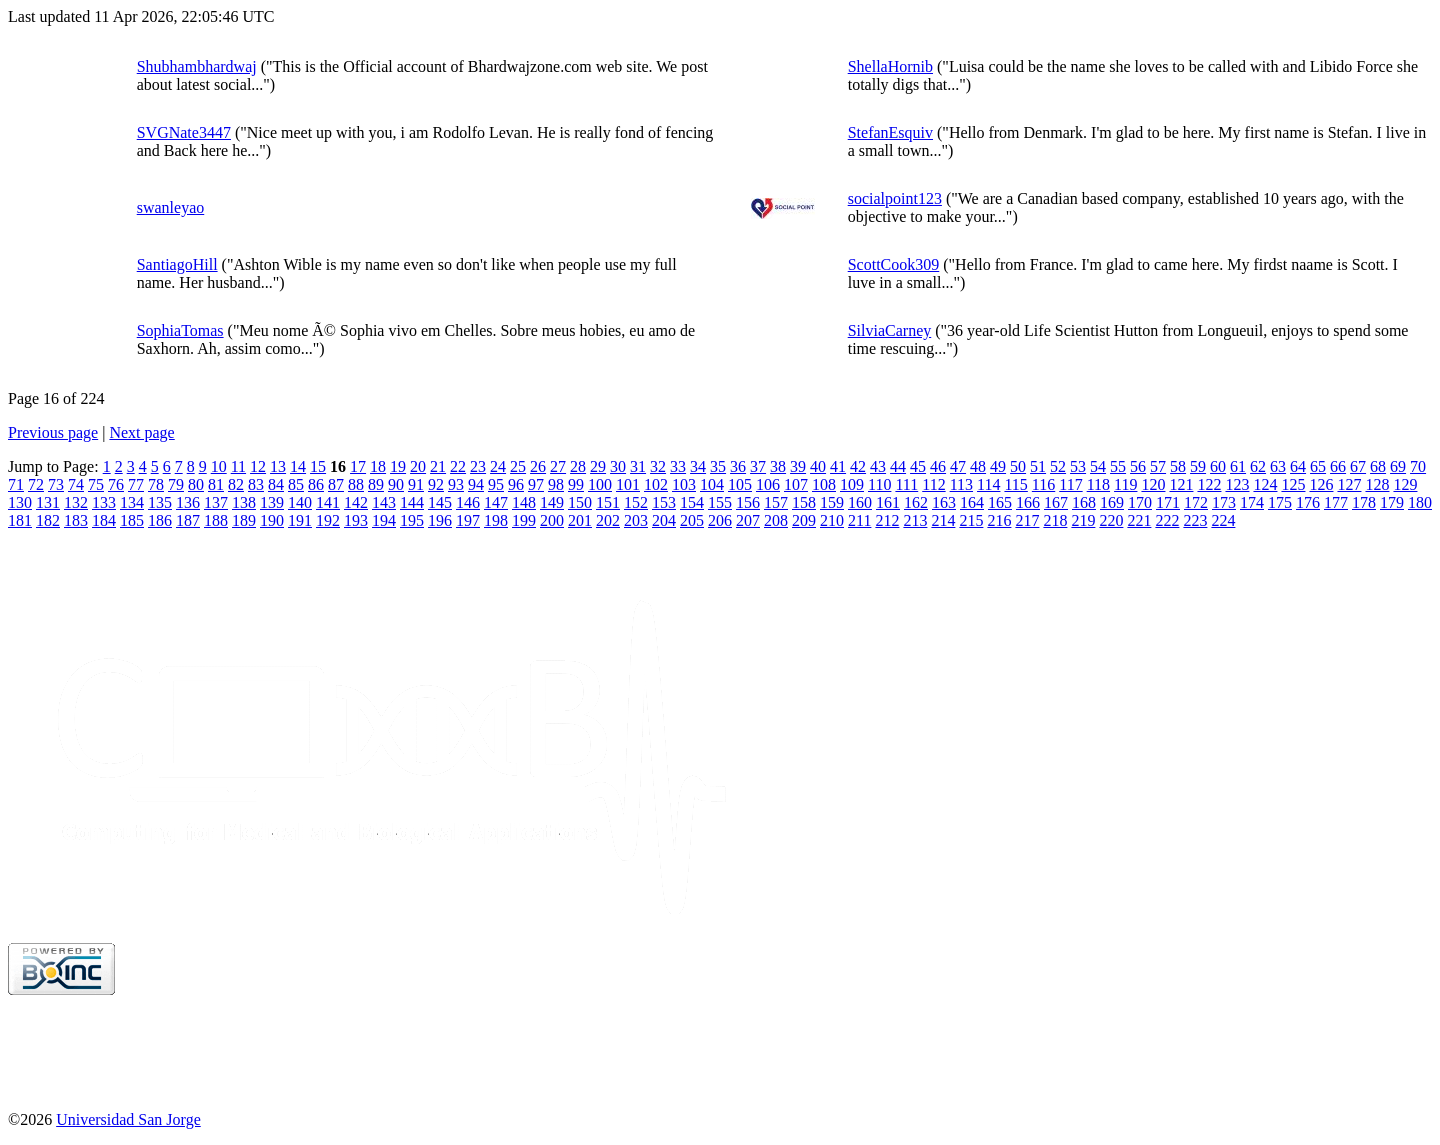 The image size is (1440, 1145). What do you see at coordinates (378, 466) in the screenshot?
I see `18` at bounding box center [378, 466].